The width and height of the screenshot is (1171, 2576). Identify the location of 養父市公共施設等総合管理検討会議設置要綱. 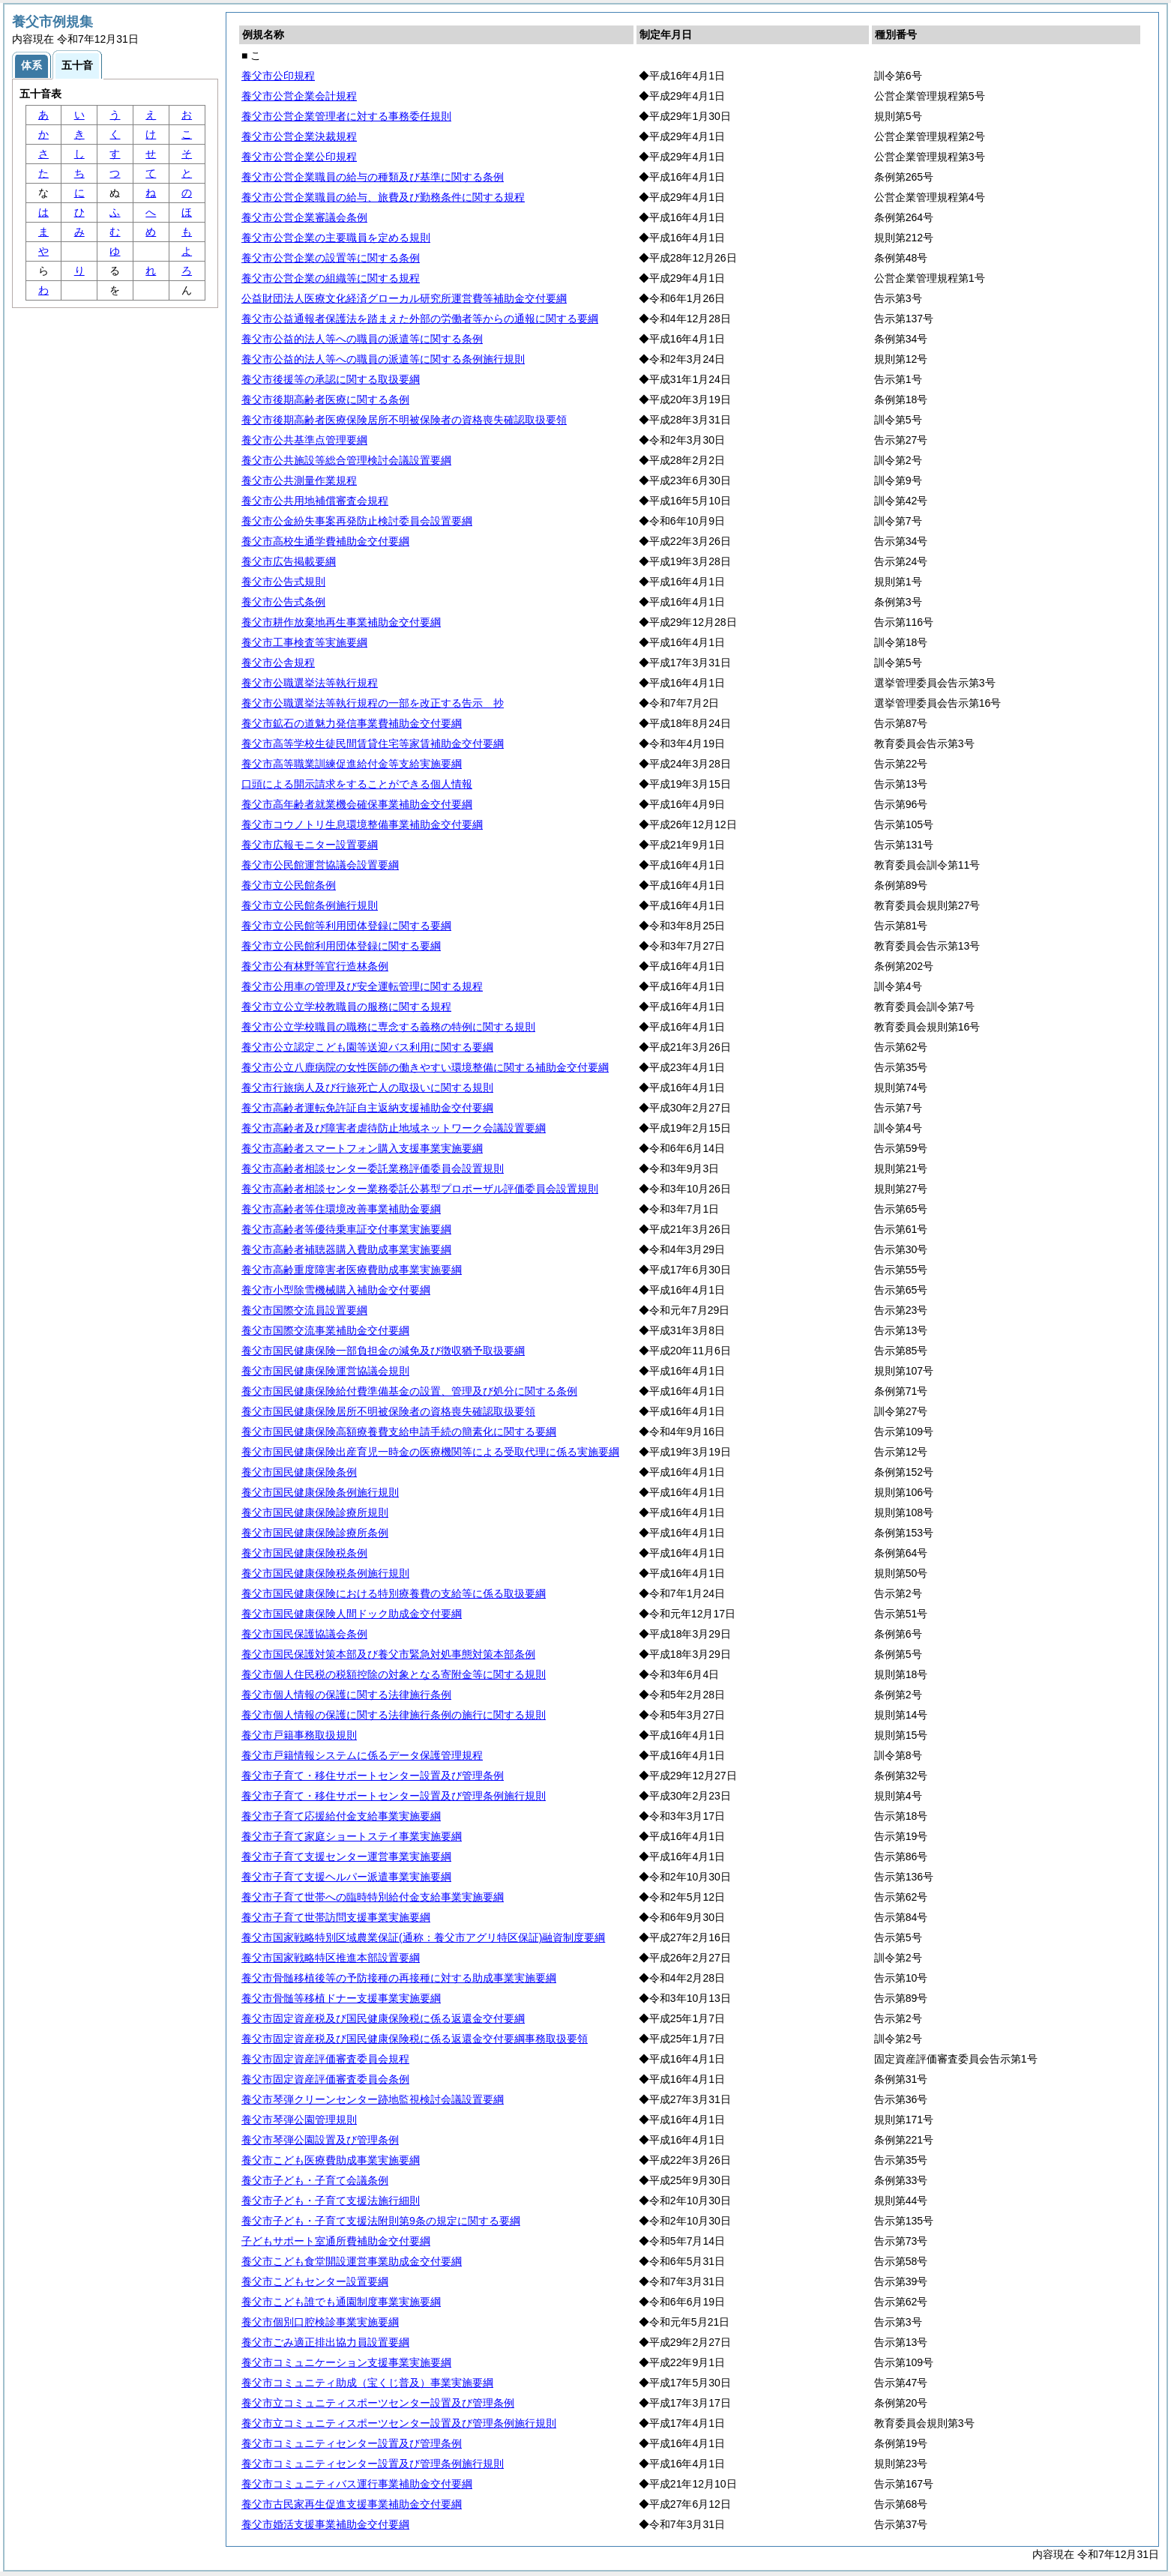
(346, 460).